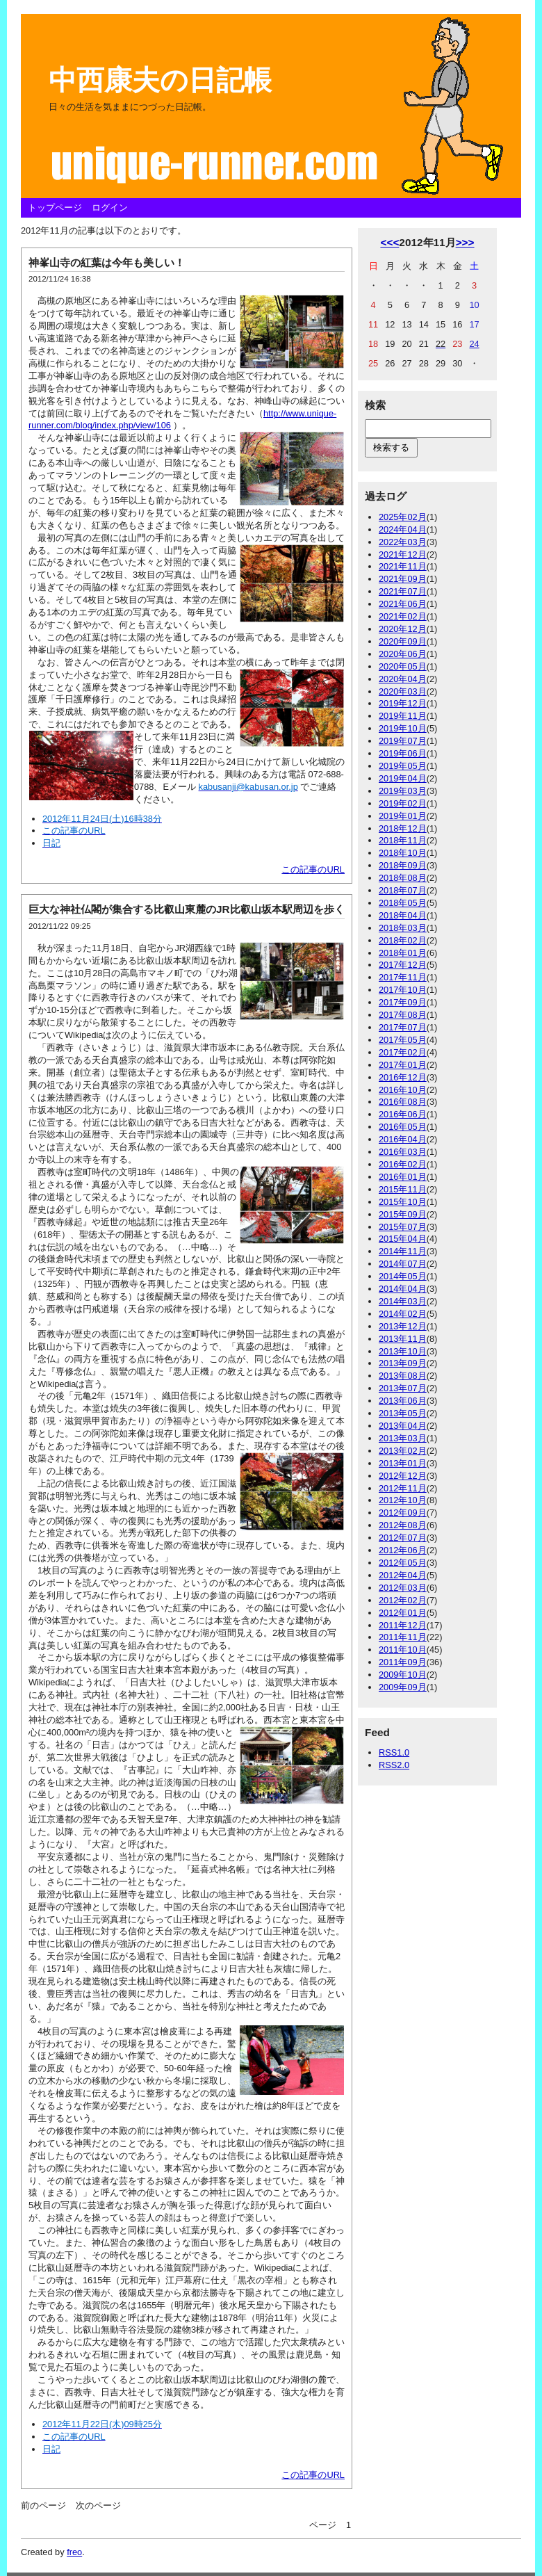 This screenshot has width=542, height=2576. I want to click on 2019年04月, so click(403, 778).